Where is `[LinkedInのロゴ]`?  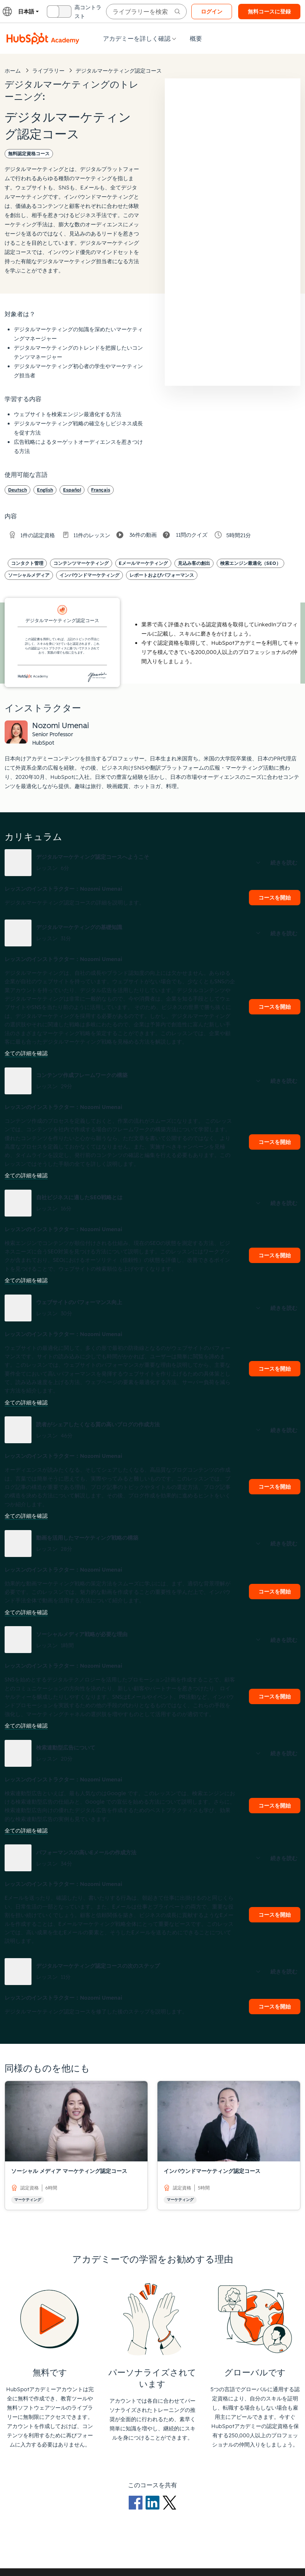
[LinkedInのロゴ] is located at coordinates (154, 2502).